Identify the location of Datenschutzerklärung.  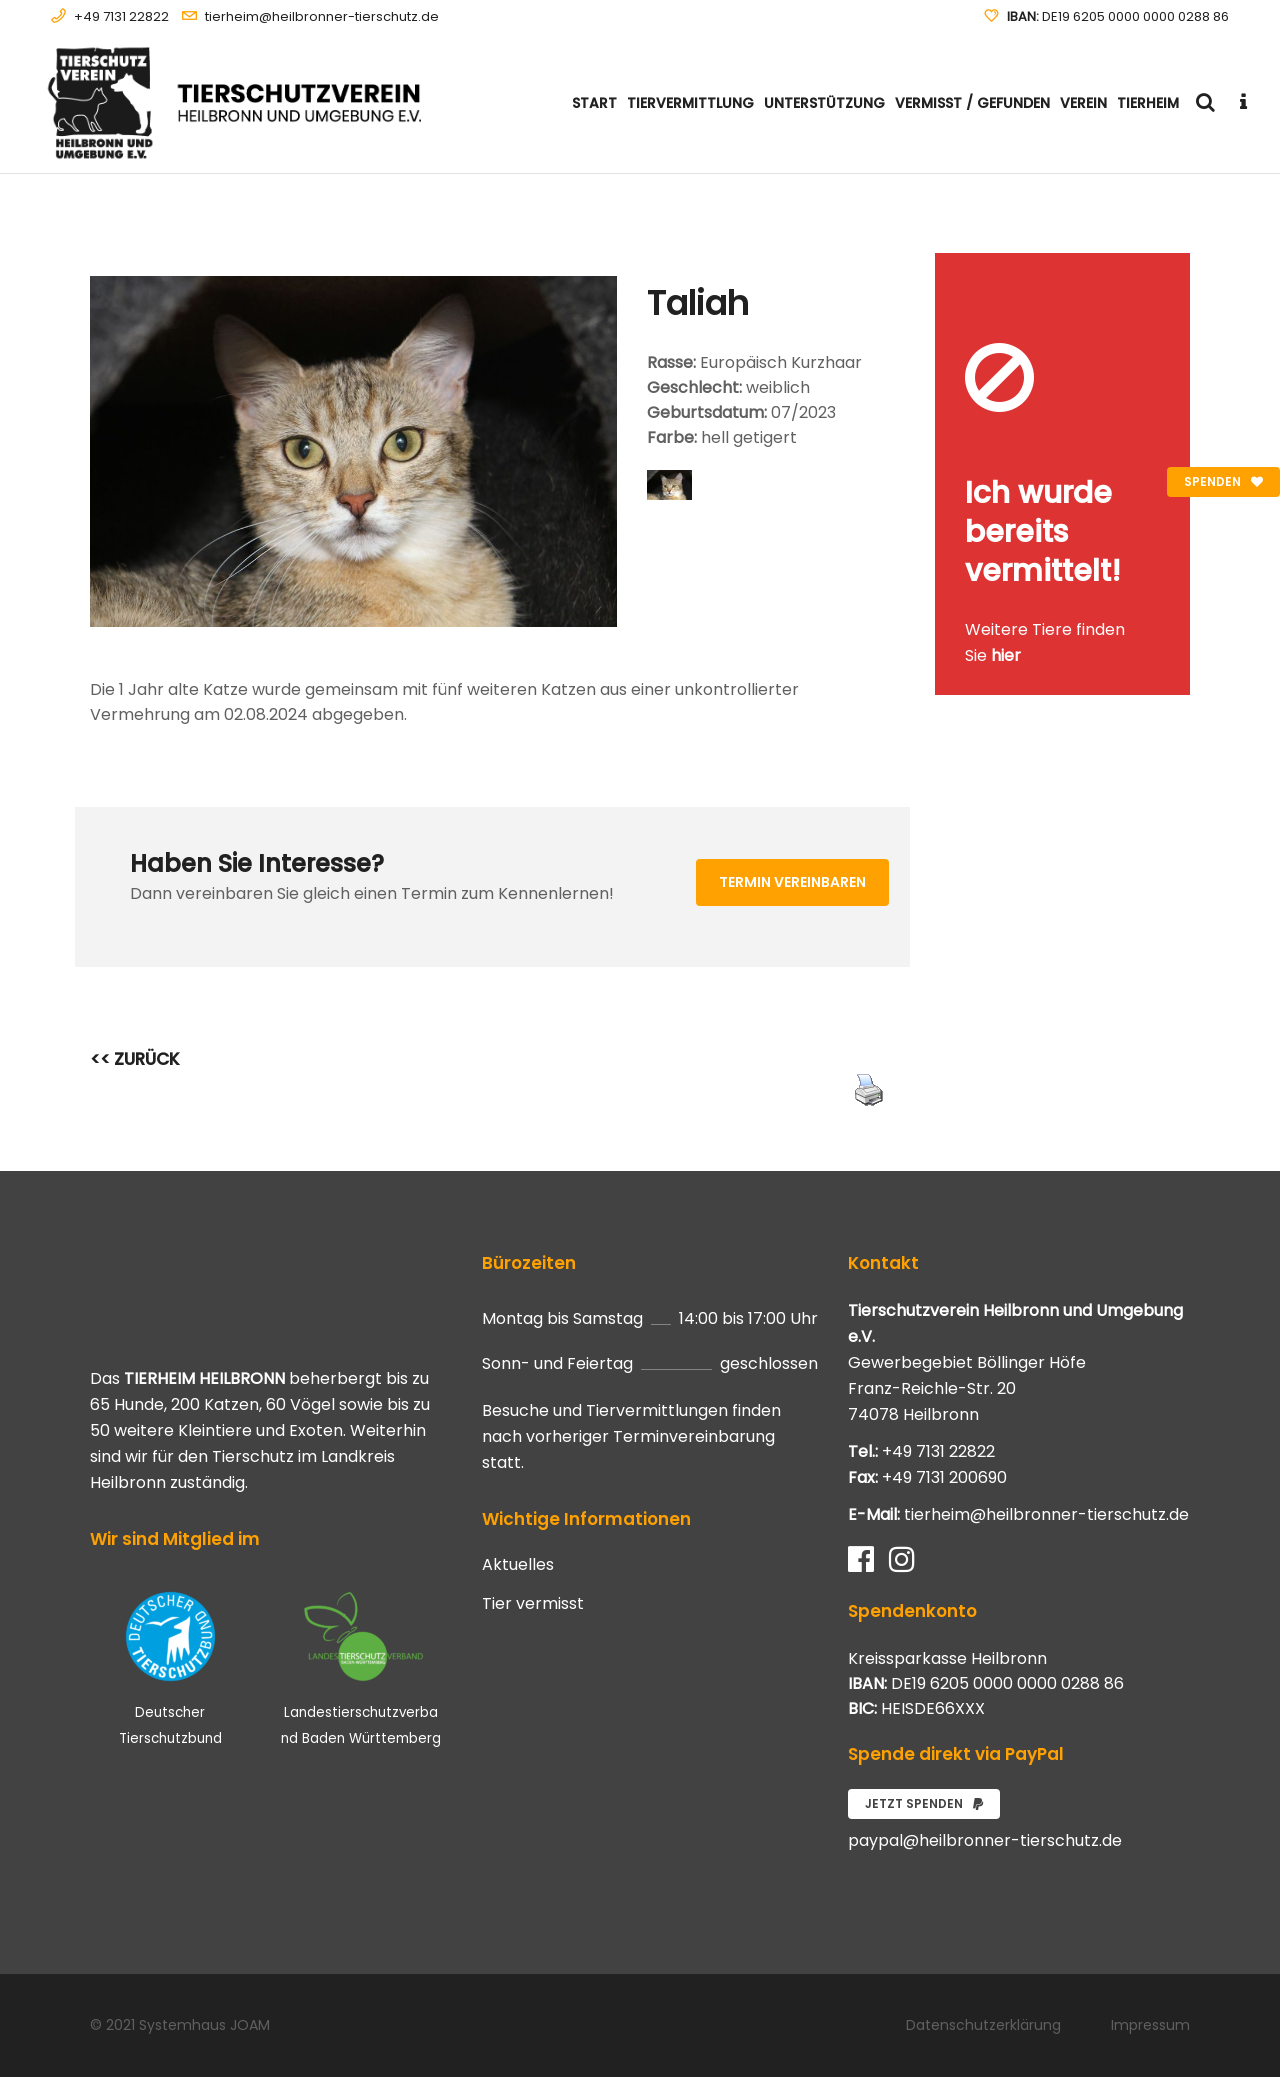
(983, 2025).